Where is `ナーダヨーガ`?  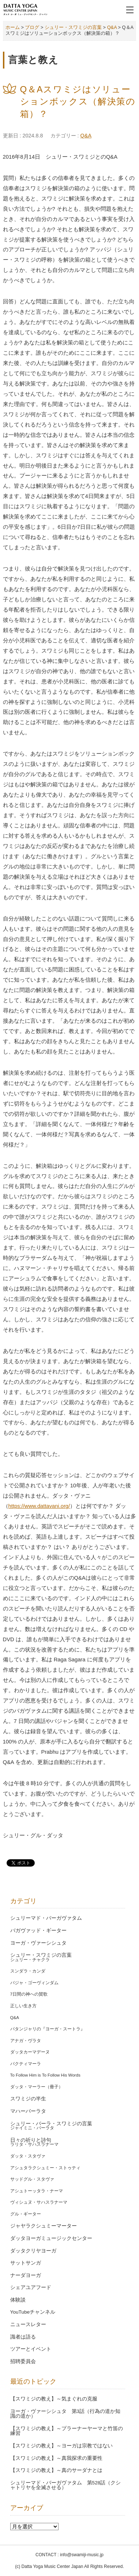 ナーダヨーガ is located at coordinates (25, 2275).